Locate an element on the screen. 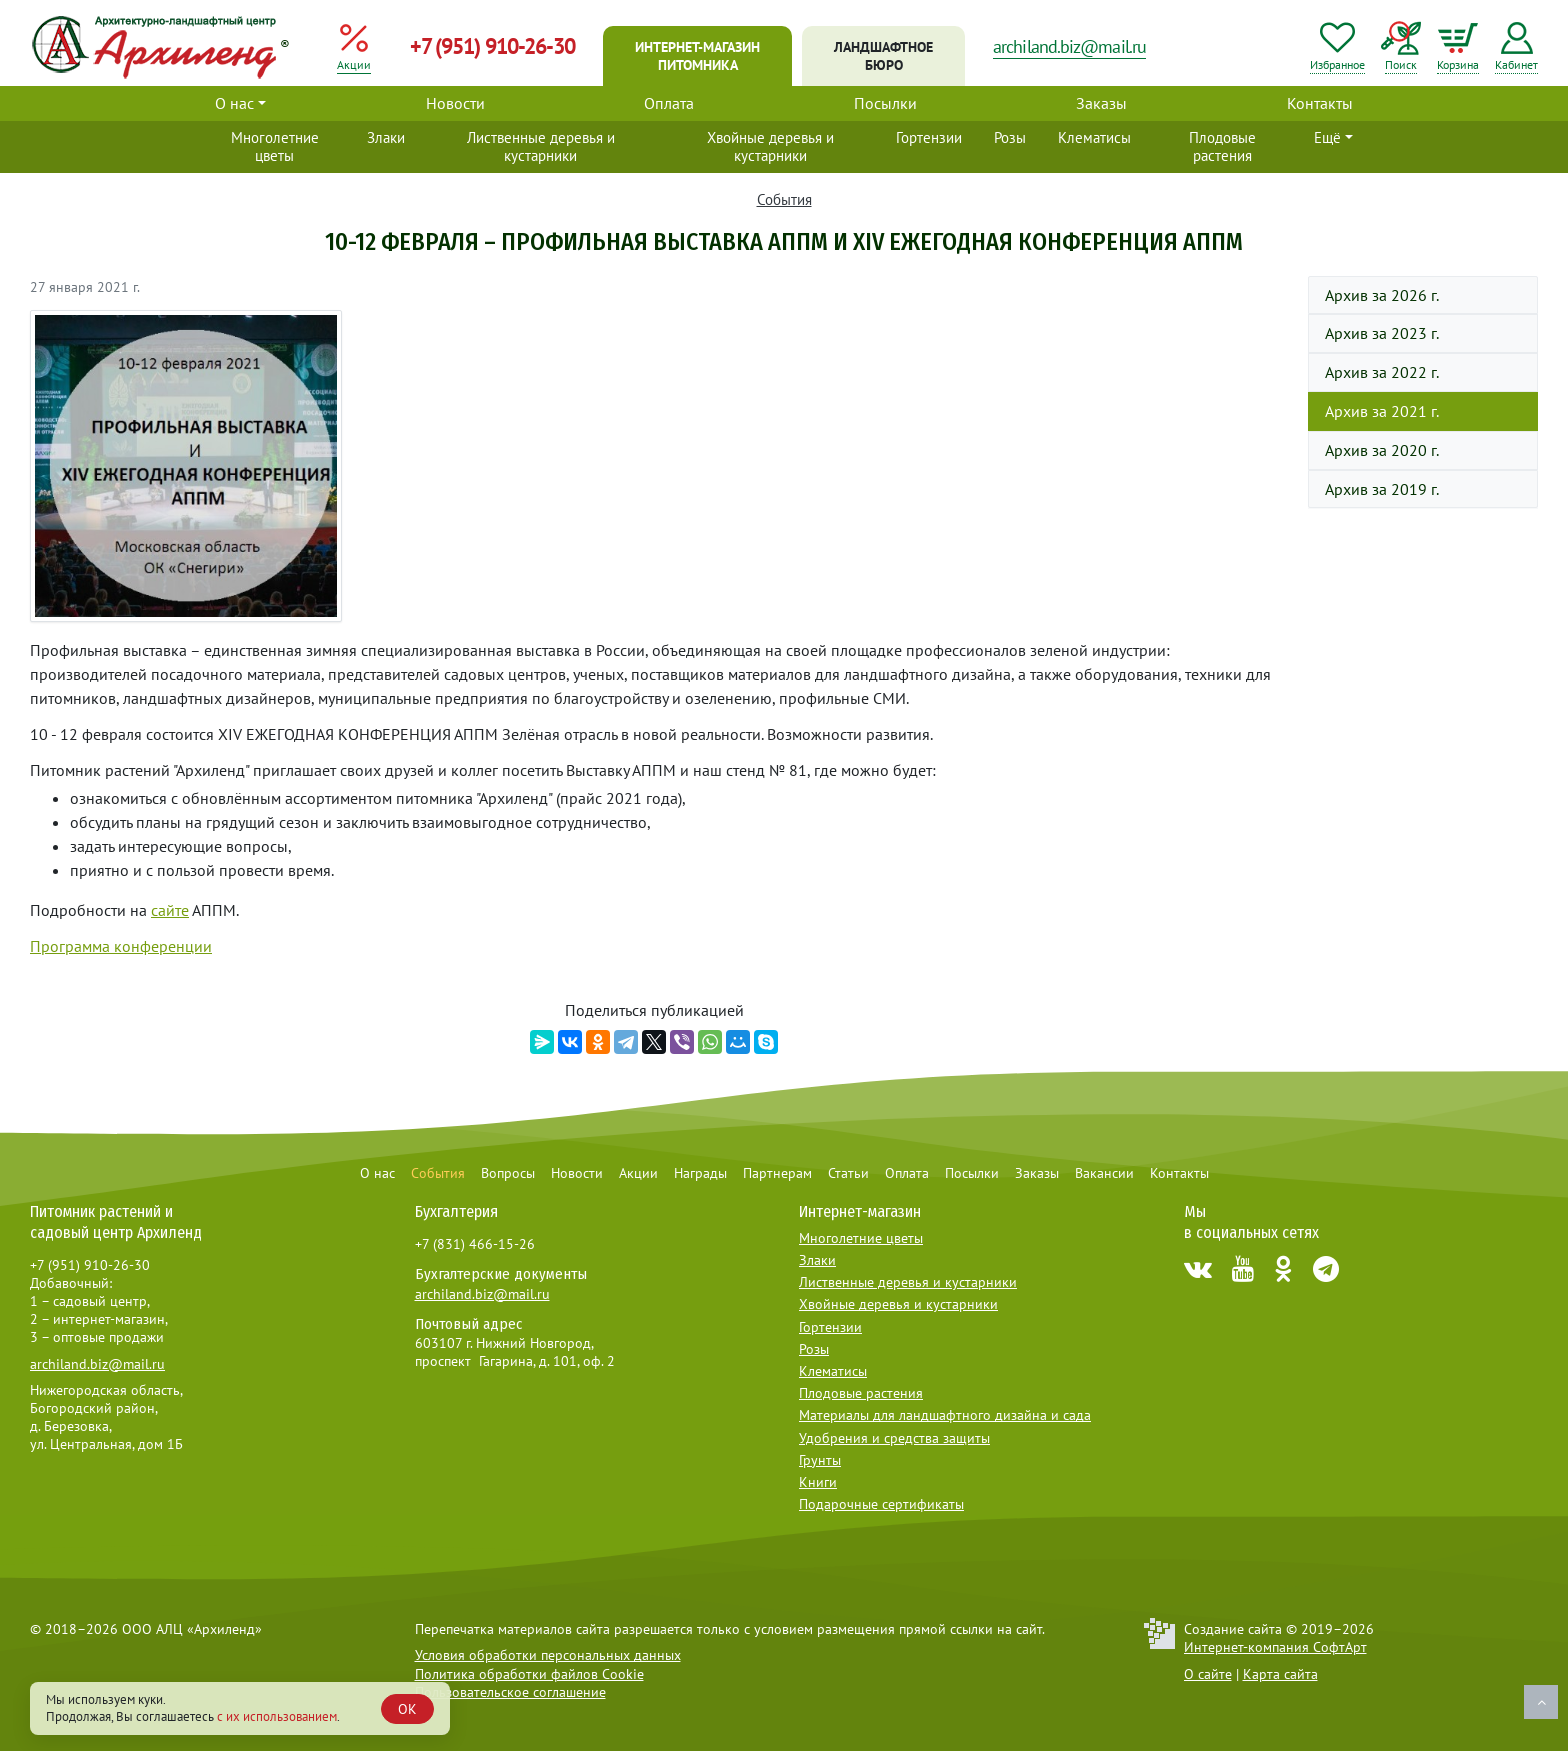  Архив за 2019 г. is located at coordinates (1382, 489).